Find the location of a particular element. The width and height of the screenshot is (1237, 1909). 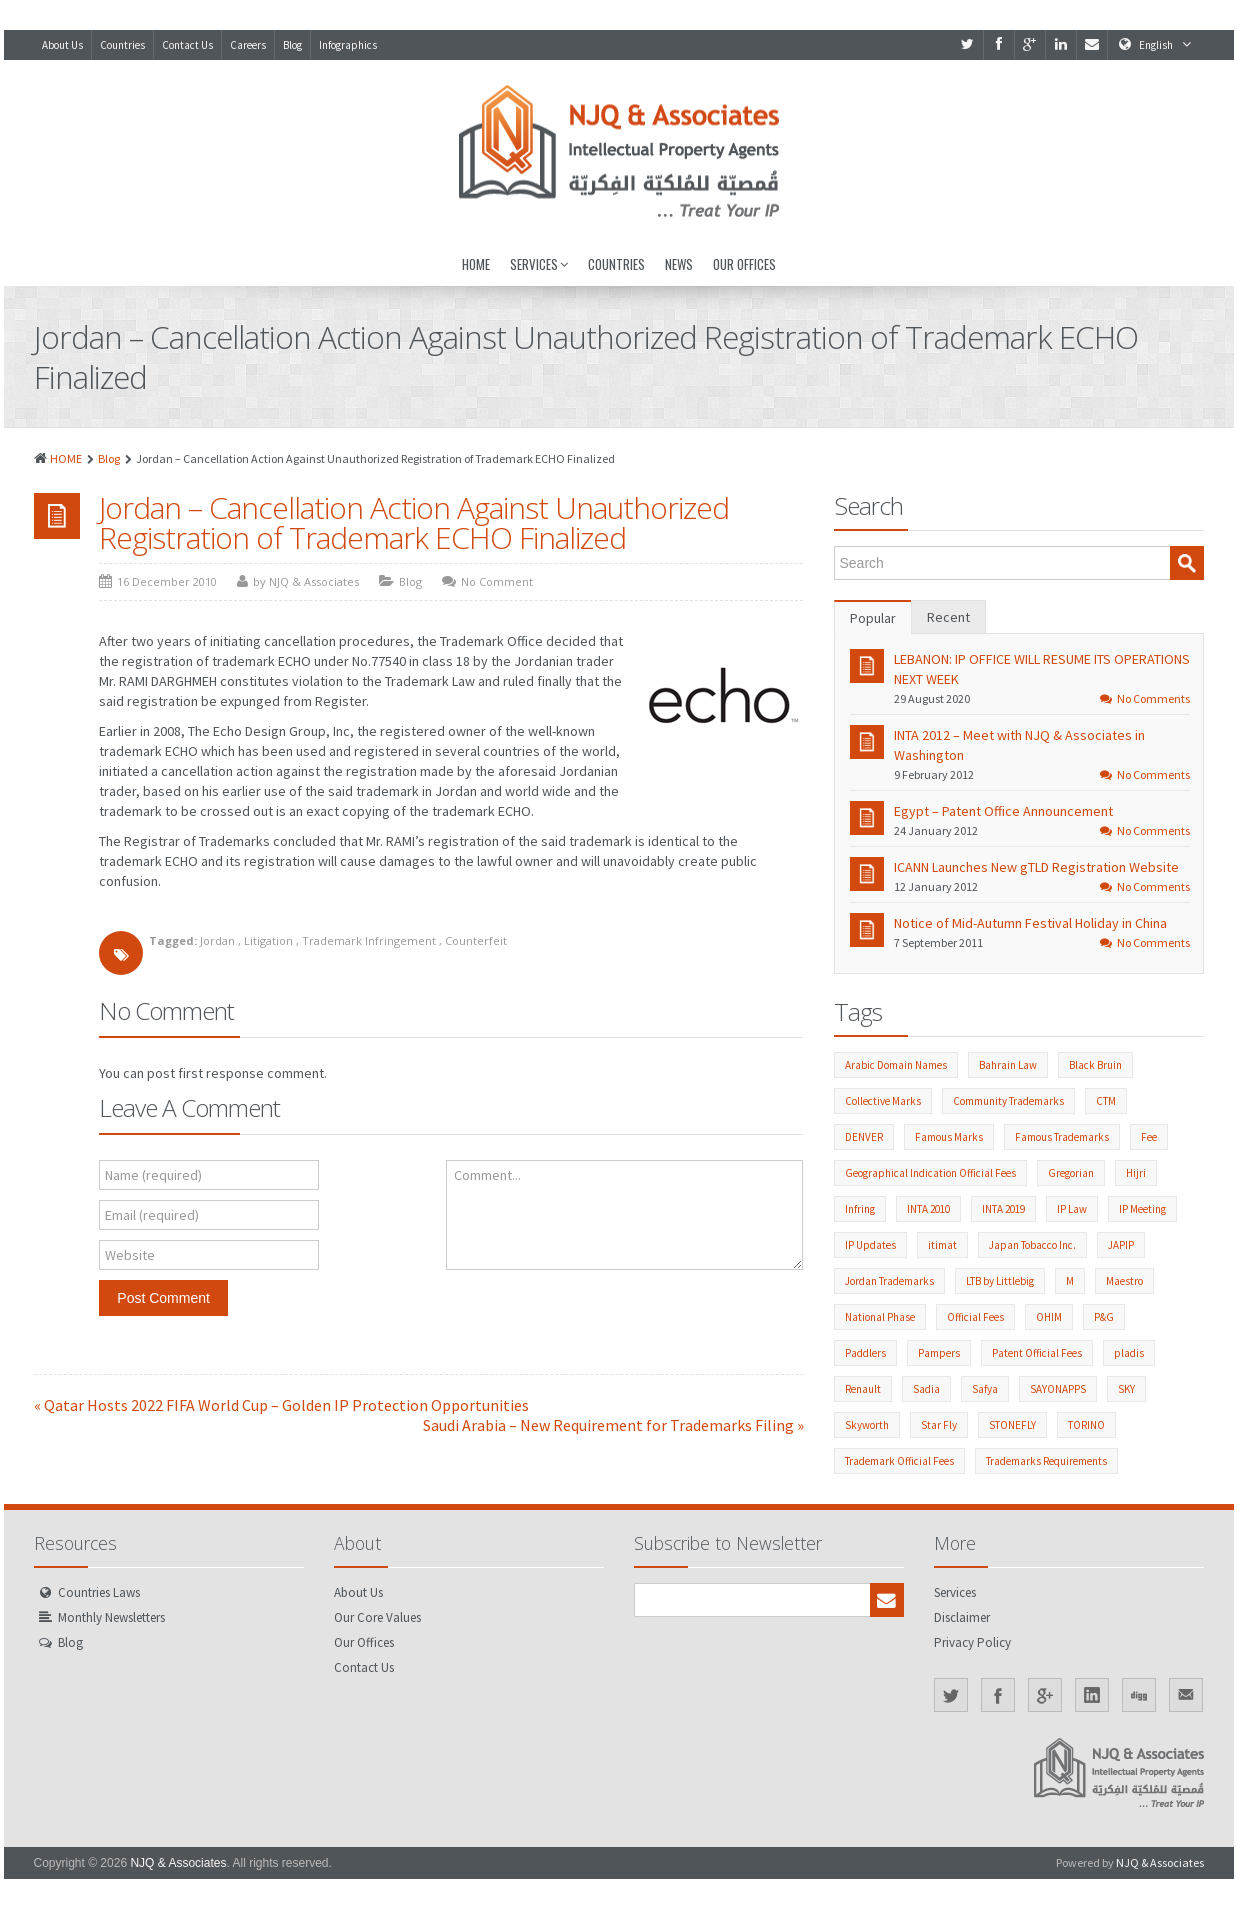

Disclaimer is located at coordinates (962, 1617).